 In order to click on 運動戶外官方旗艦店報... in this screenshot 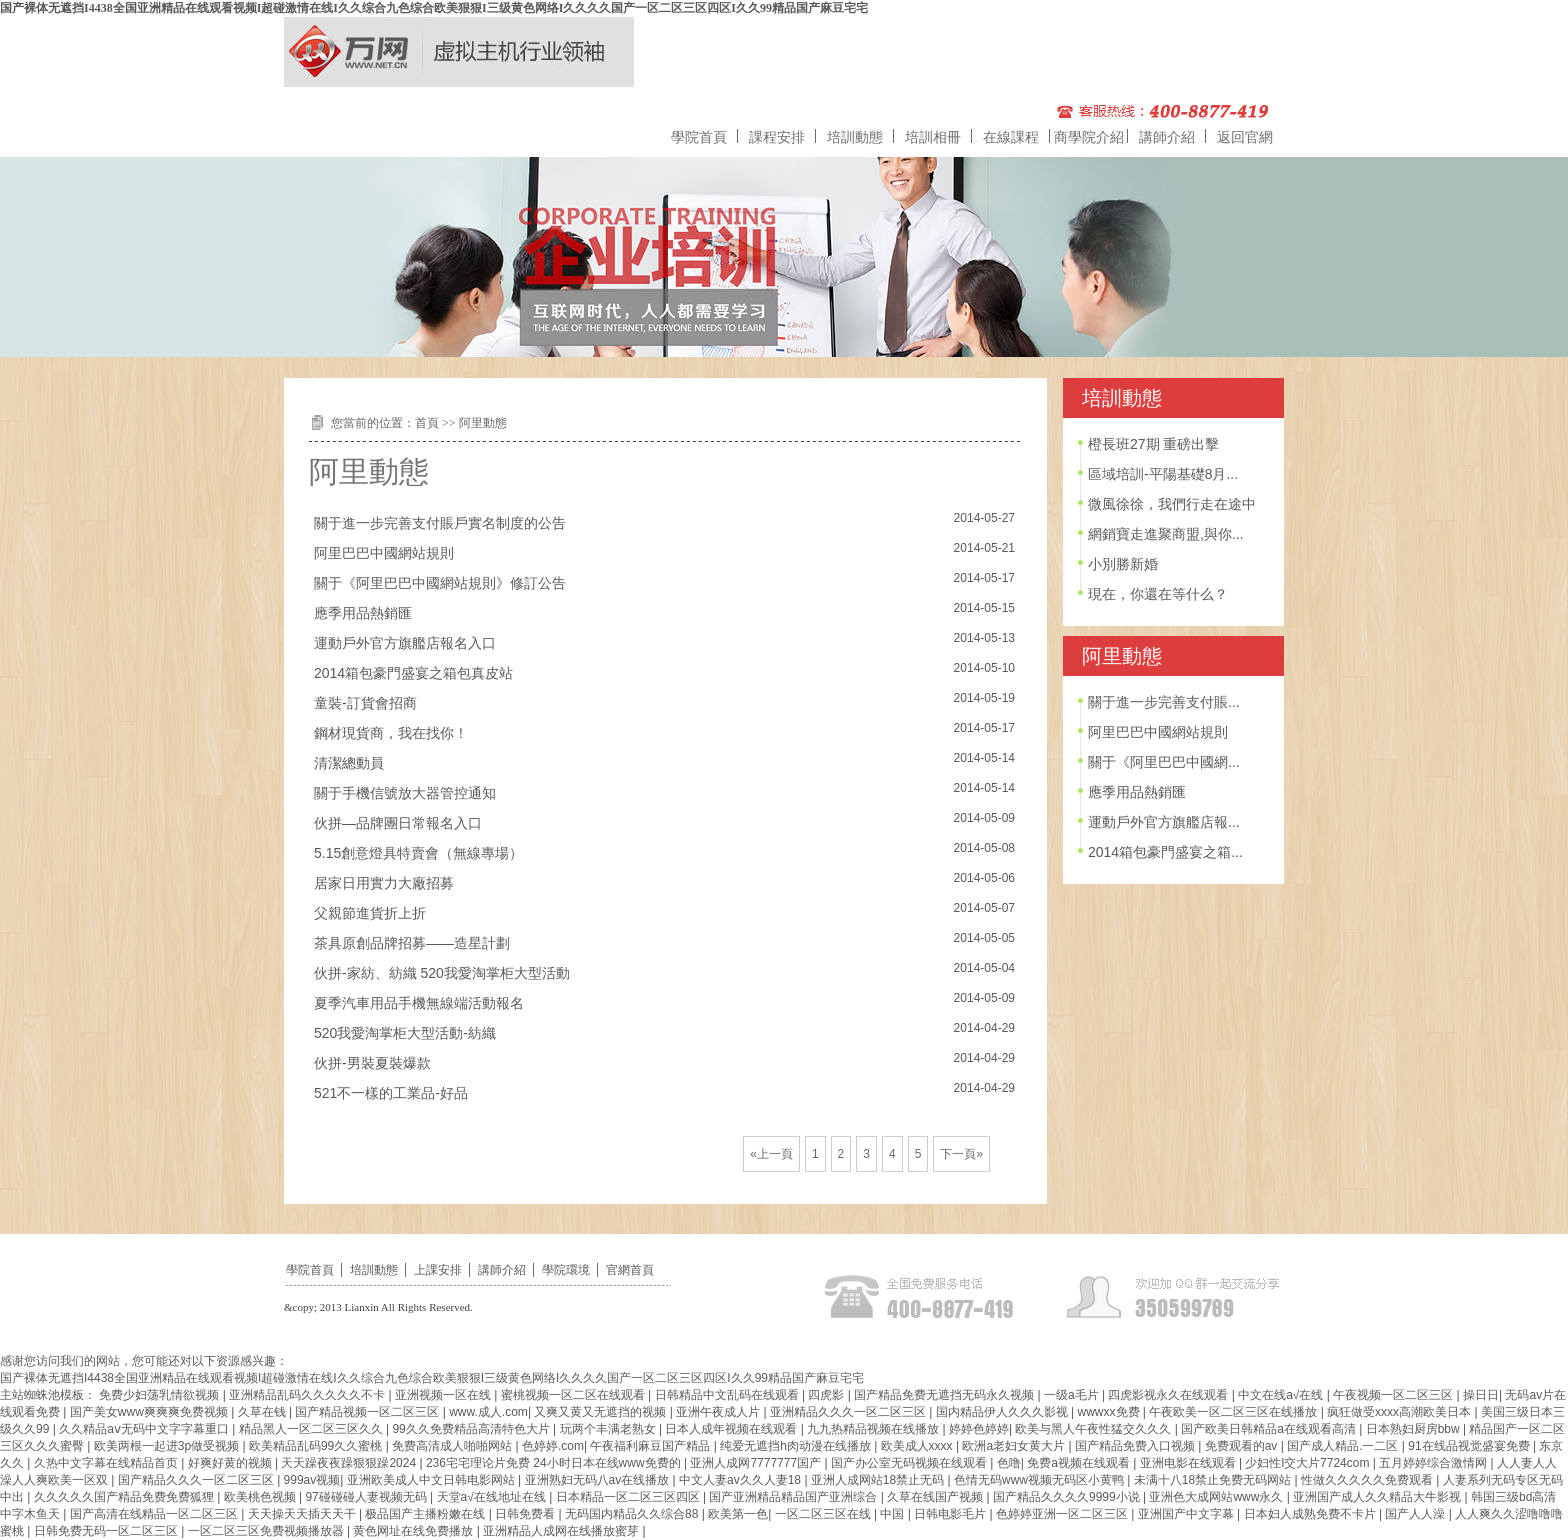, I will do `click(1164, 822)`.